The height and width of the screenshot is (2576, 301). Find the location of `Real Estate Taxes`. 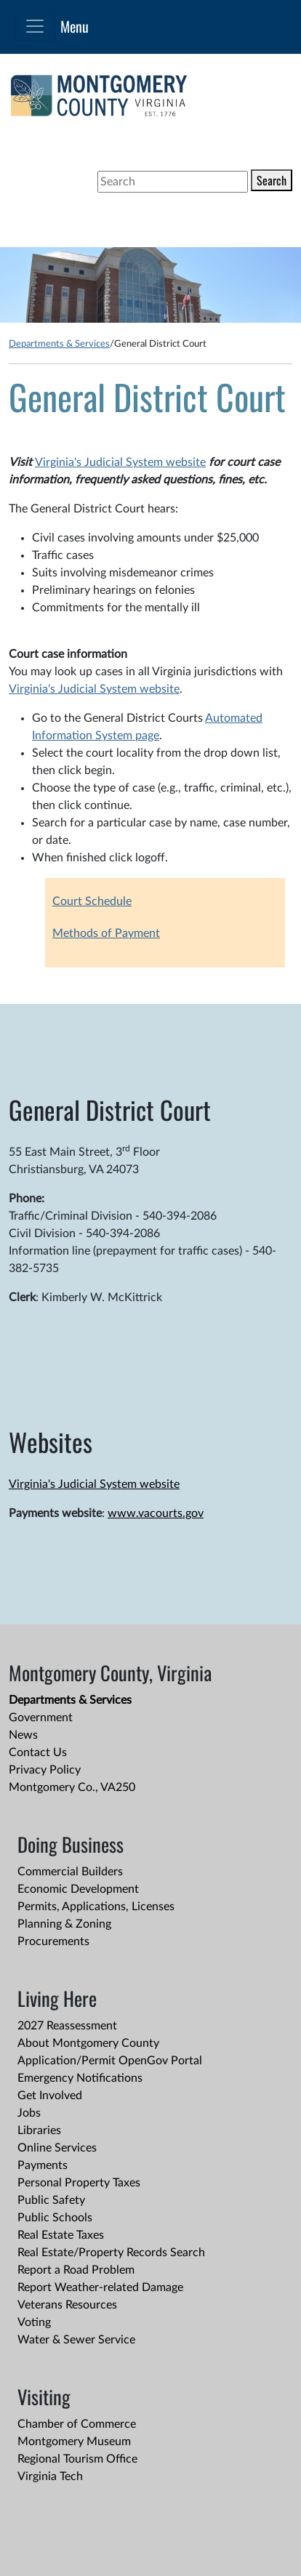

Real Estate Taxes is located at coordinates (60, 2235).